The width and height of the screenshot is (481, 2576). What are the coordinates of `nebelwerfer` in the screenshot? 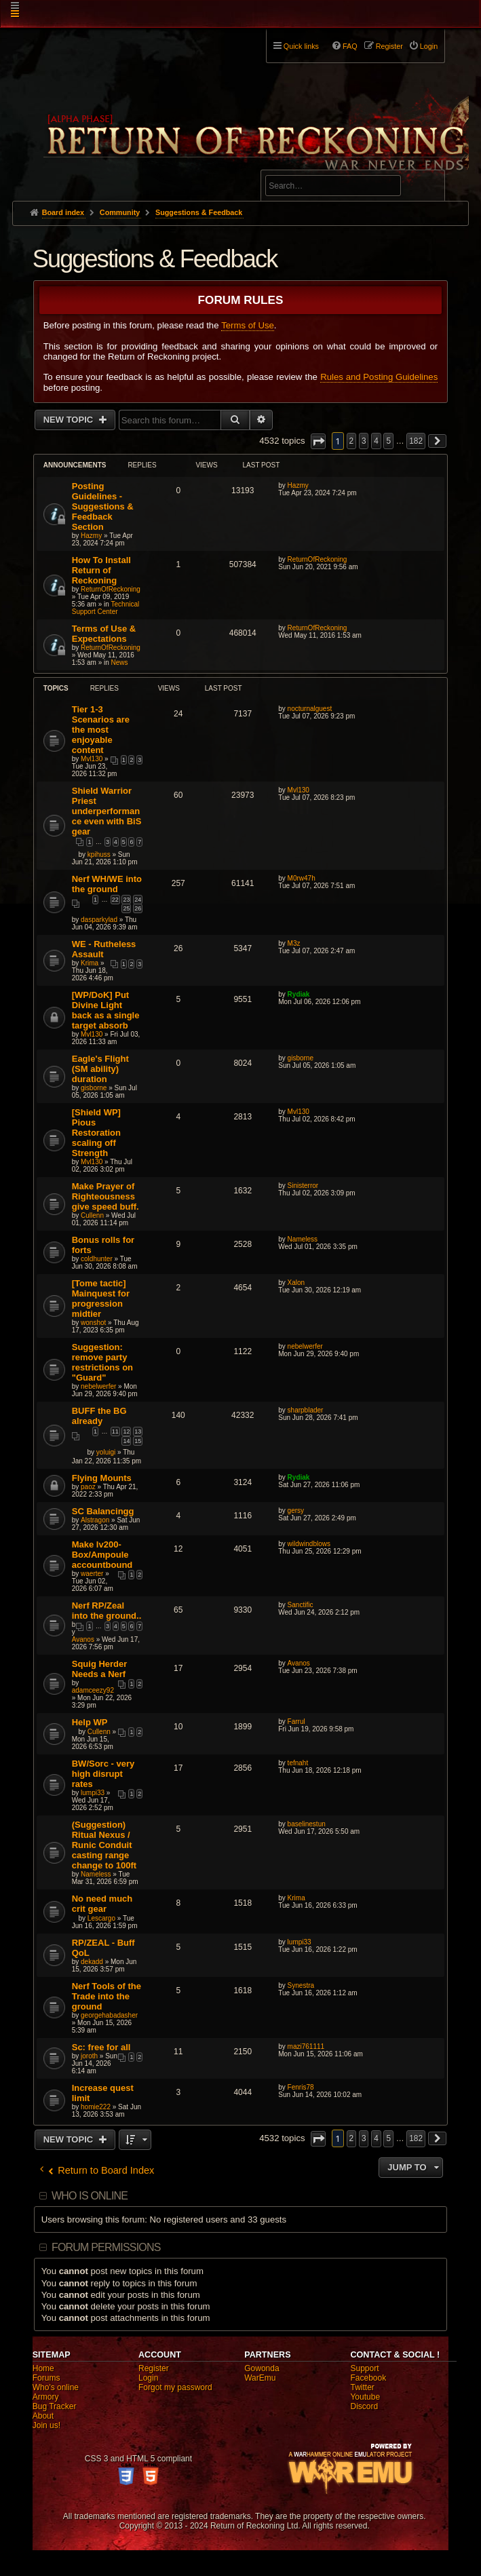 It's located at (98, 1386).